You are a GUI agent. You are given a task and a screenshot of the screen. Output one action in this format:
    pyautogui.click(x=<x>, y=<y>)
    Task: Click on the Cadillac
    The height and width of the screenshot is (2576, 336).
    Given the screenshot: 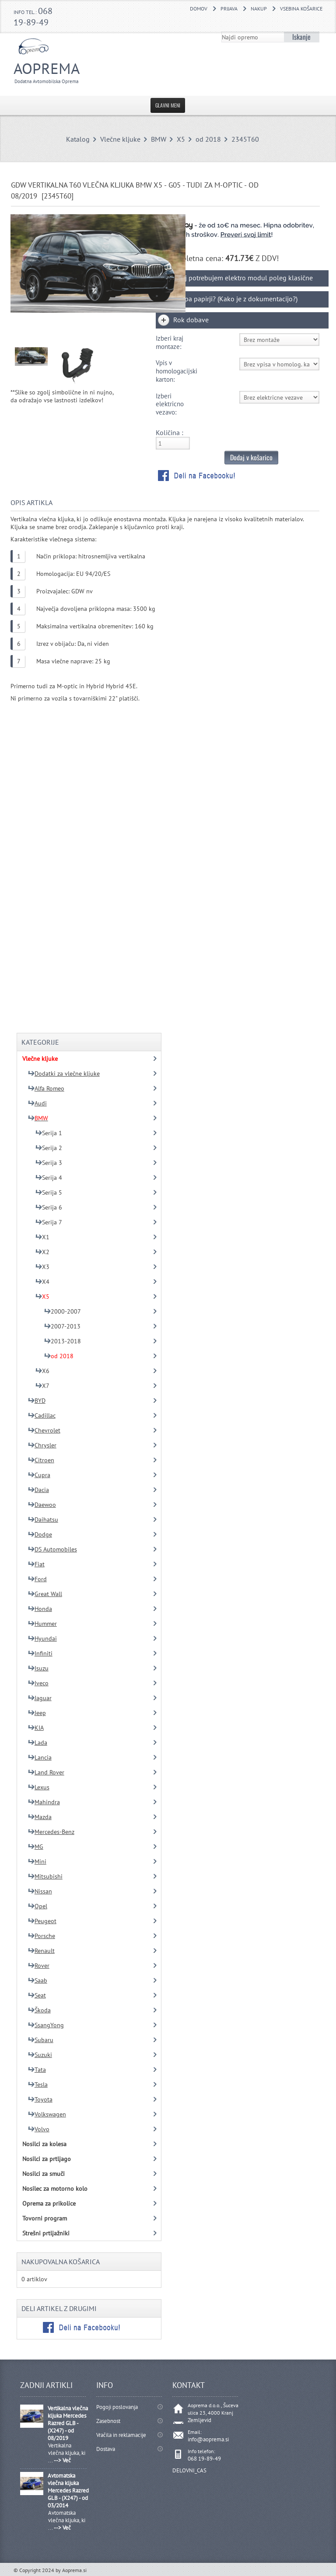 What is the action you would take?
    pyautogui.click(x=42, y=1415)
    